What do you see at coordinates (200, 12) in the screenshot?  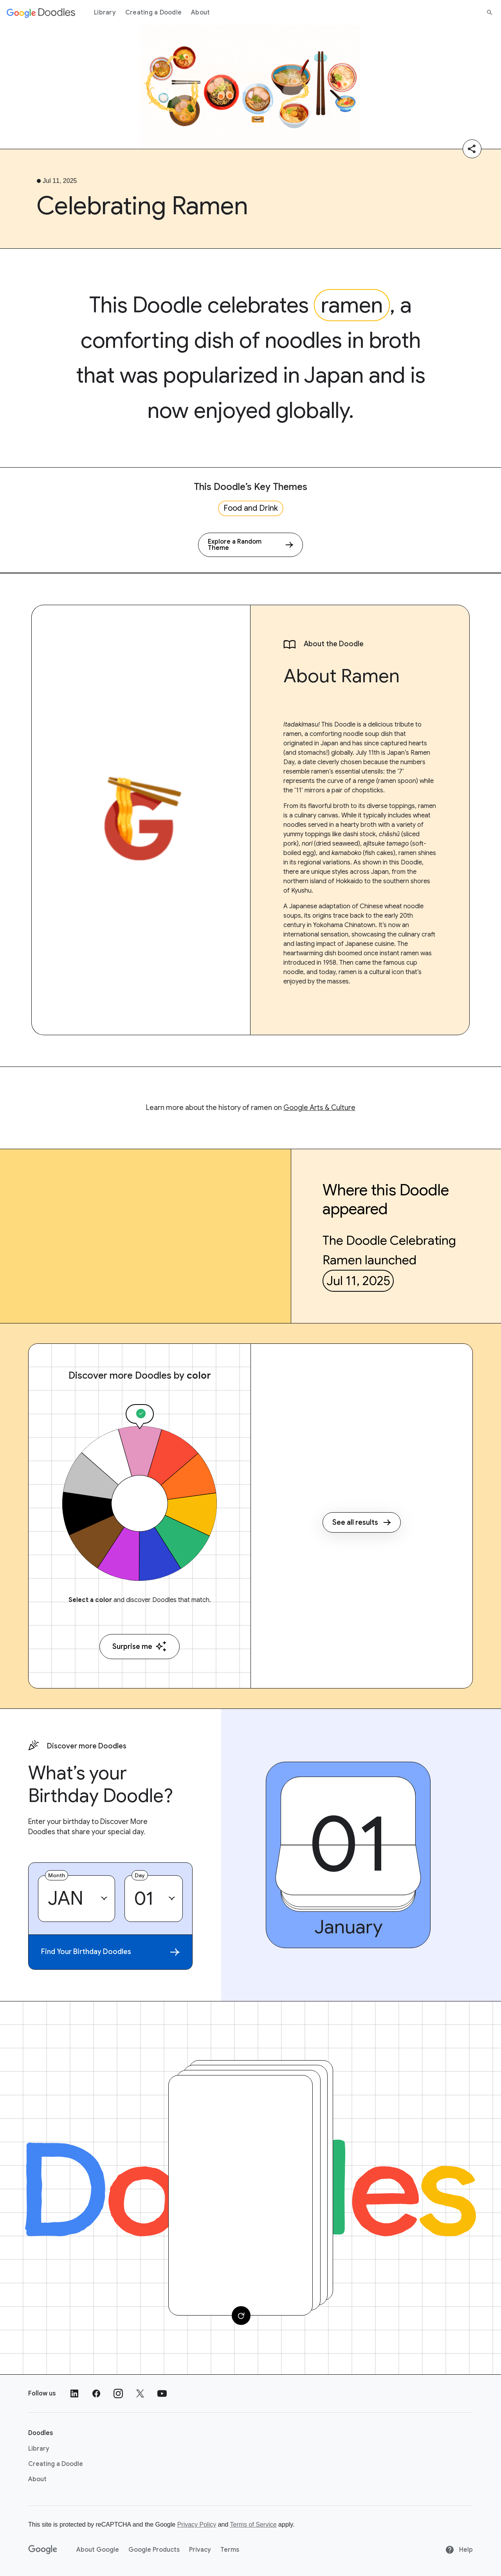 I see `About` at bounding box center [200, 12].